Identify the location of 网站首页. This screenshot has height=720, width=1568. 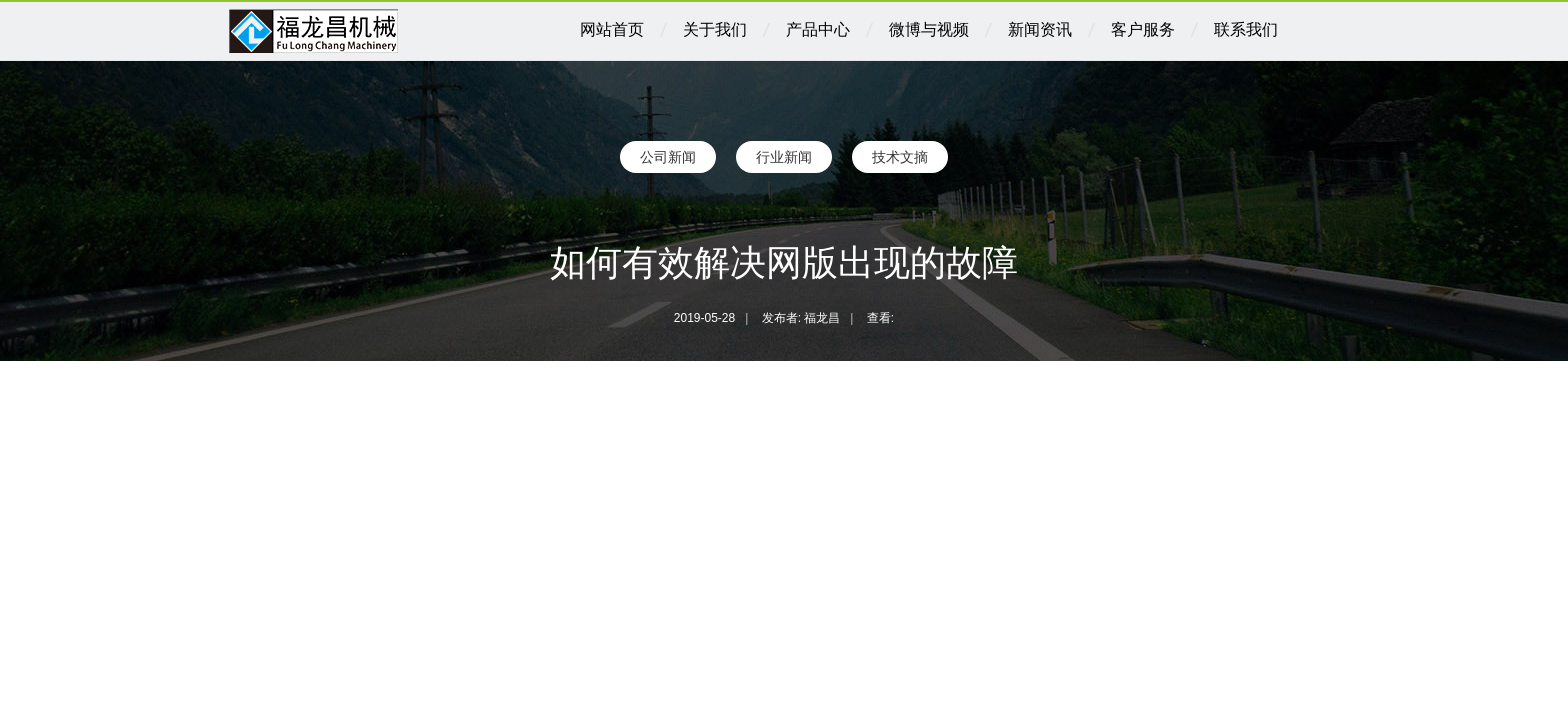
(612, 29).